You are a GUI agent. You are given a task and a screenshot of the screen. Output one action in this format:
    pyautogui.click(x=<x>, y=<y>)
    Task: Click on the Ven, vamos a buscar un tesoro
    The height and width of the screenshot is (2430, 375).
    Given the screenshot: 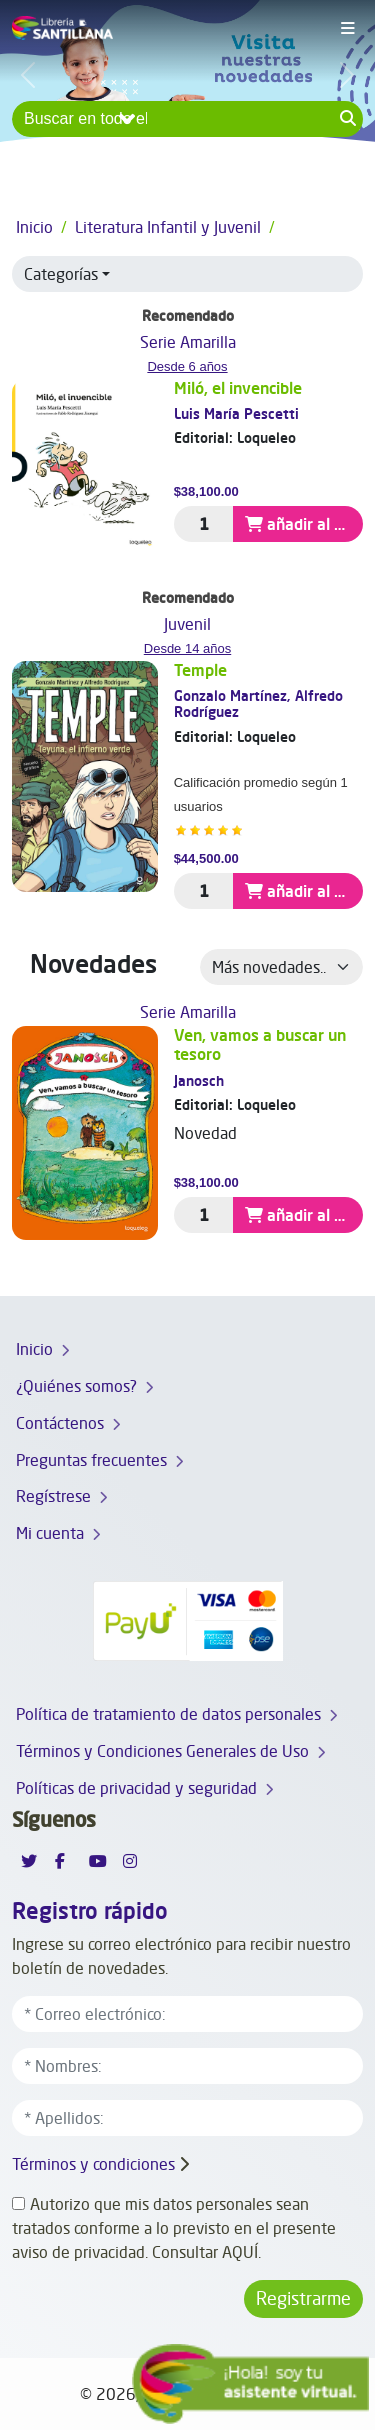 What is the action you would take?
    pyautogui.click(x=260, y=1044)
    